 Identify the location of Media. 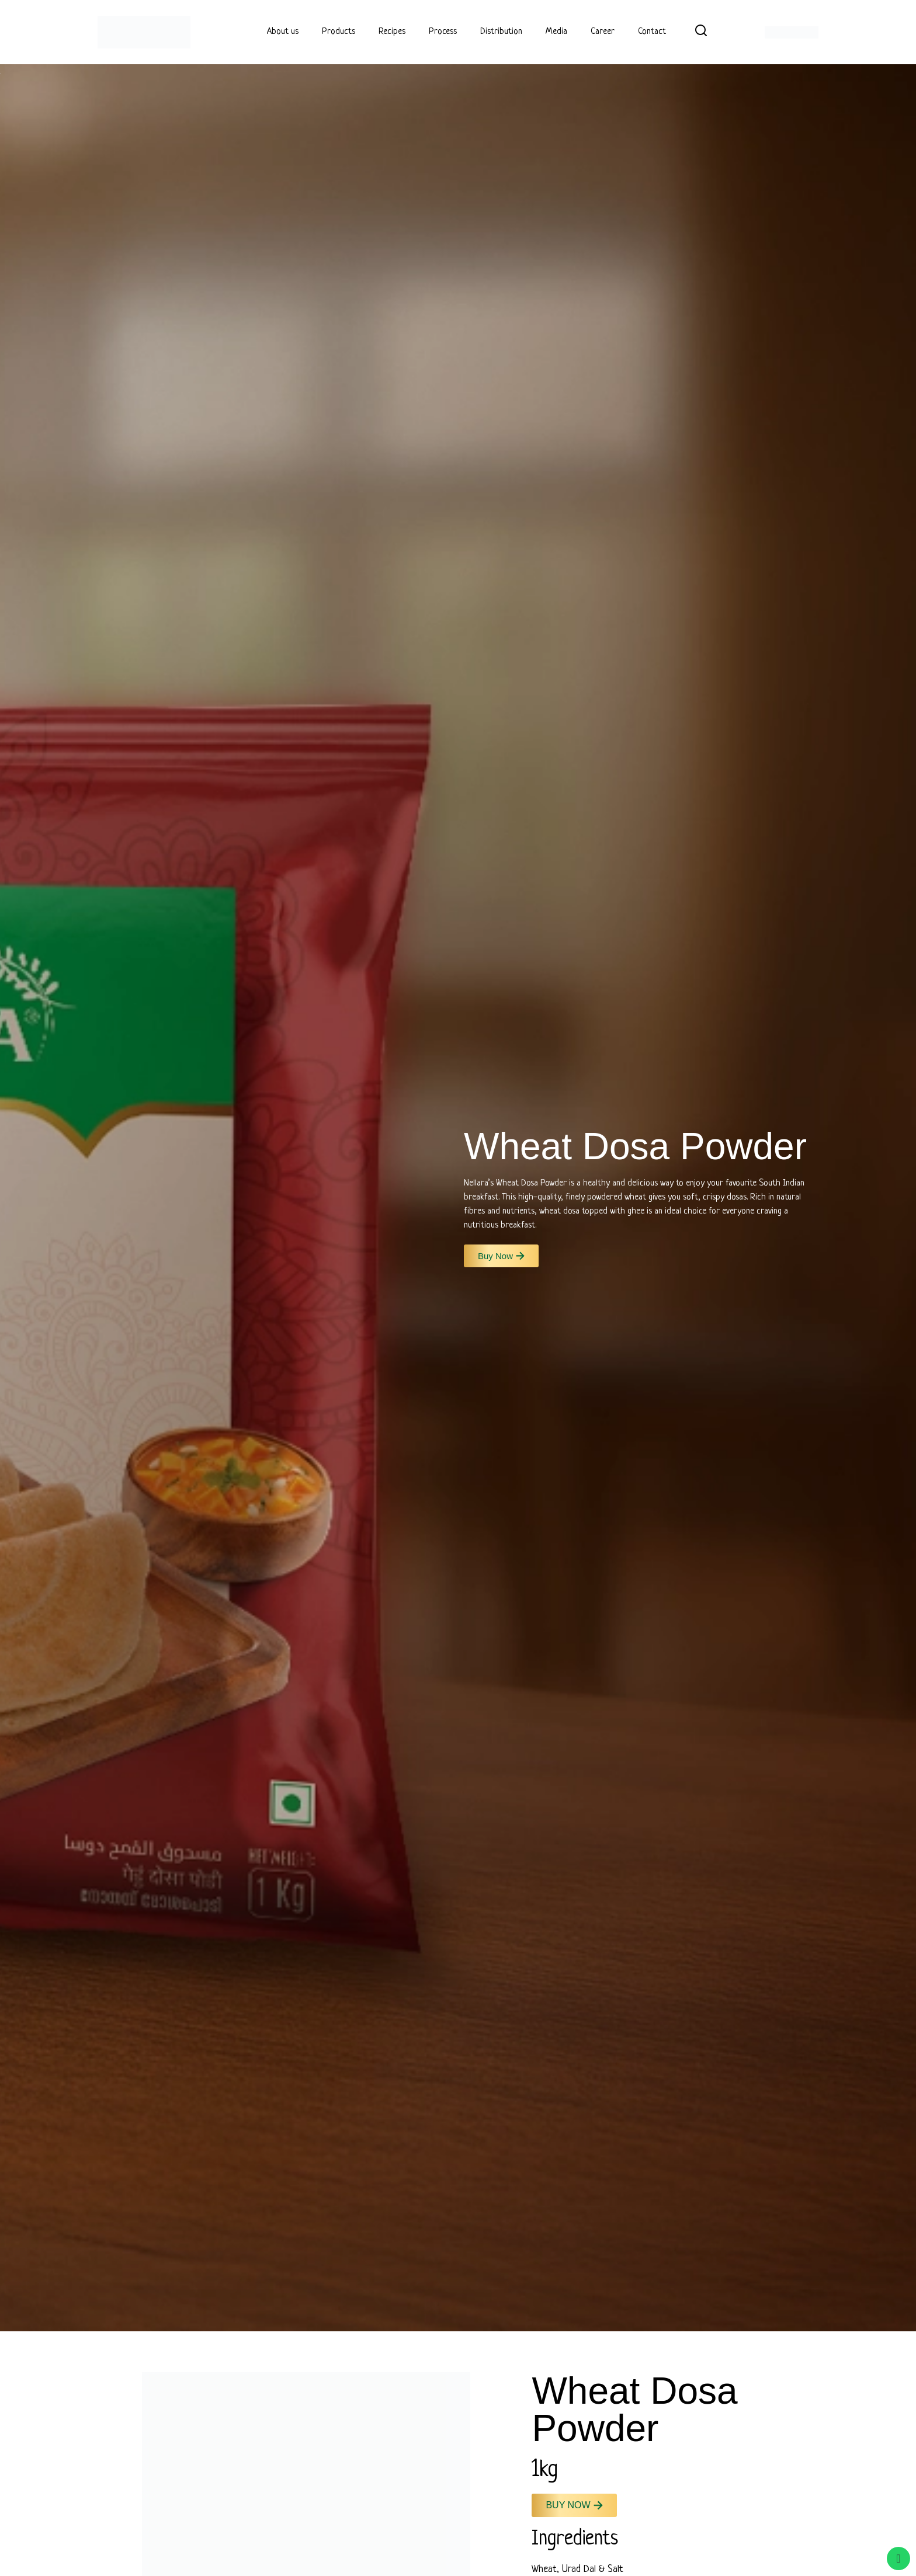
(556, 32).